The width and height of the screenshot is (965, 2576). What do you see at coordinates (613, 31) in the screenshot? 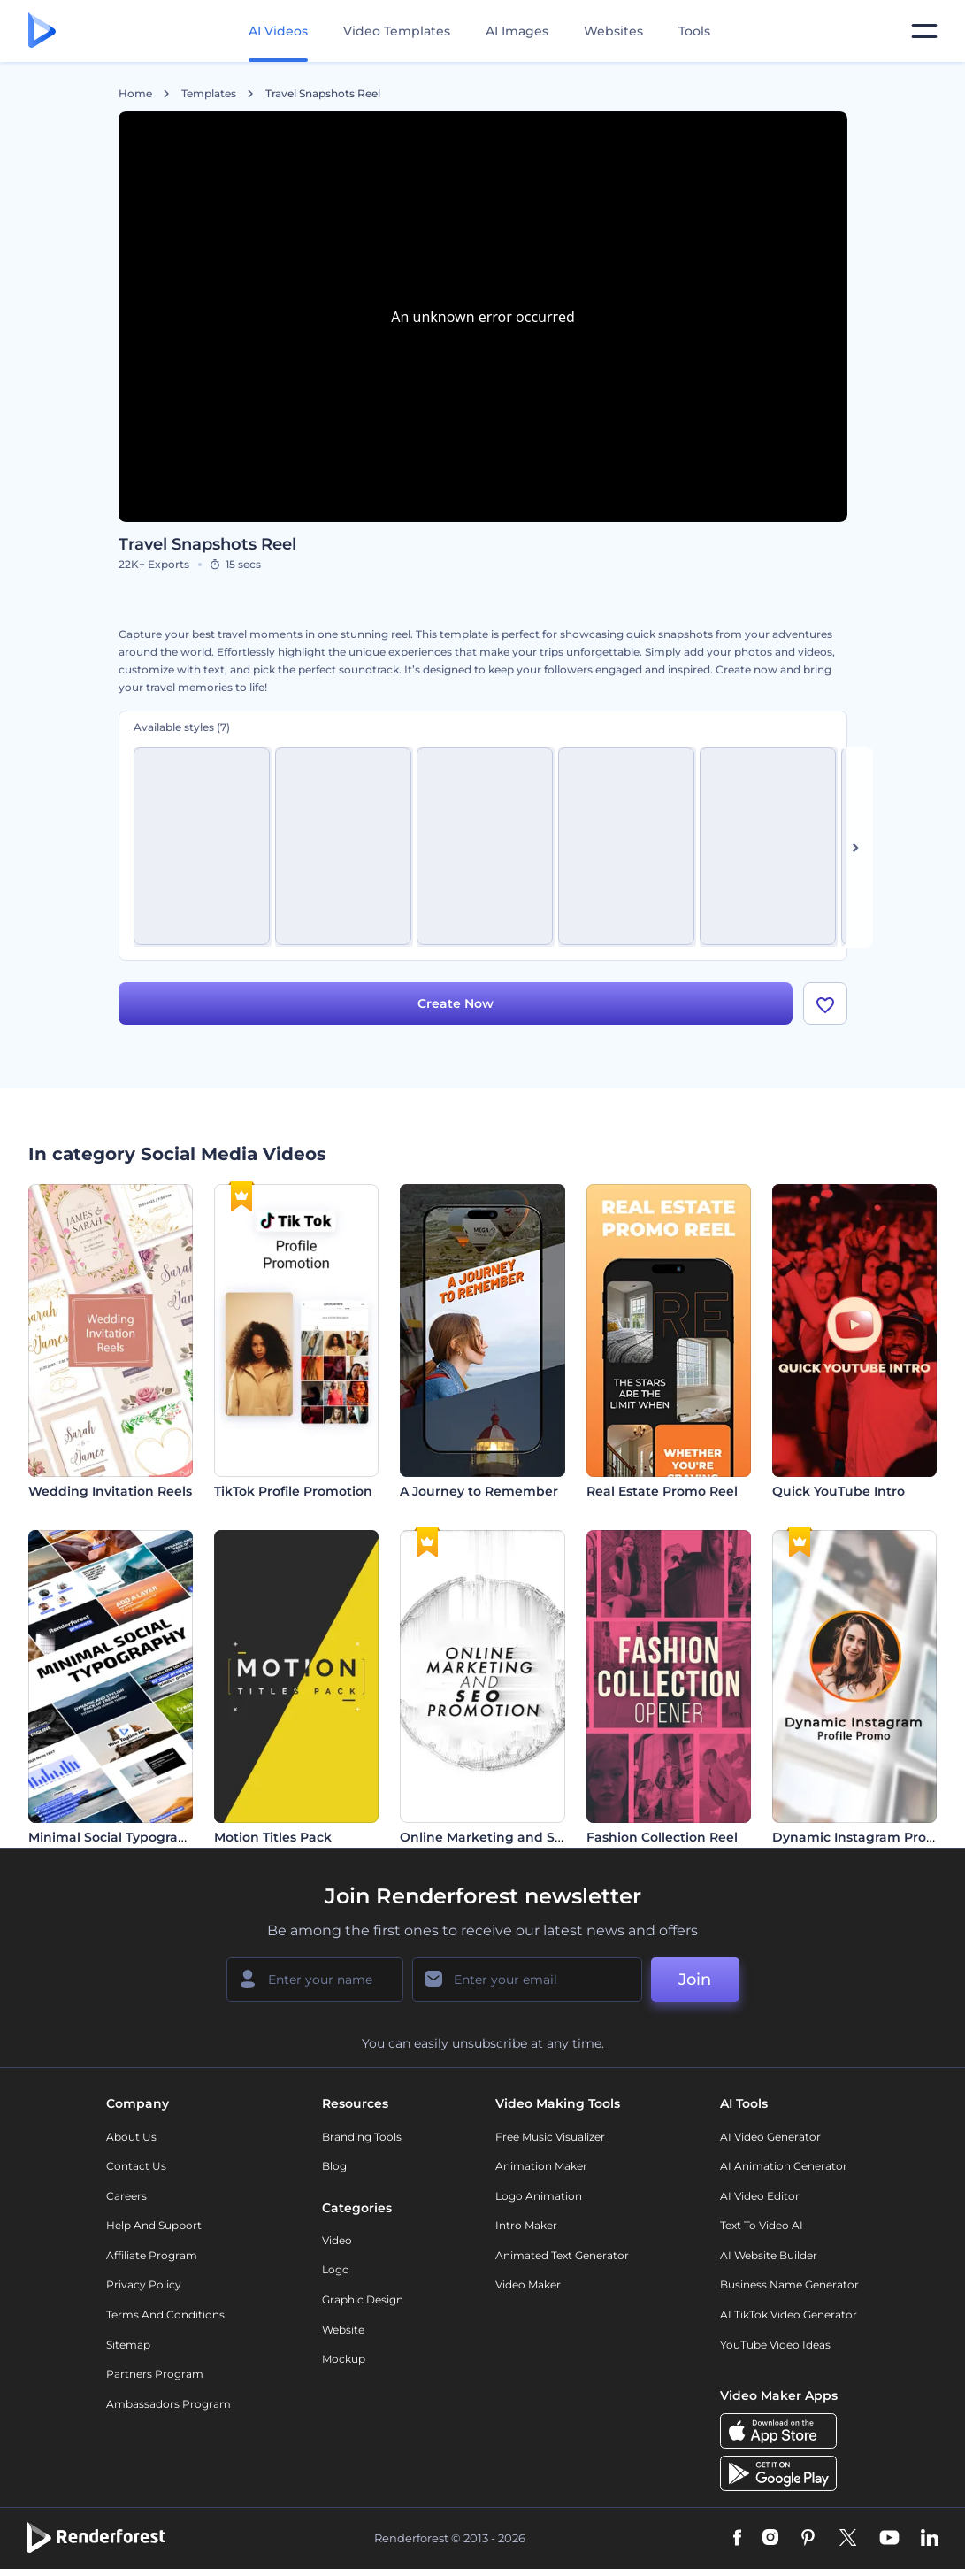
I see `Websites` at bounding box center [613, 31].